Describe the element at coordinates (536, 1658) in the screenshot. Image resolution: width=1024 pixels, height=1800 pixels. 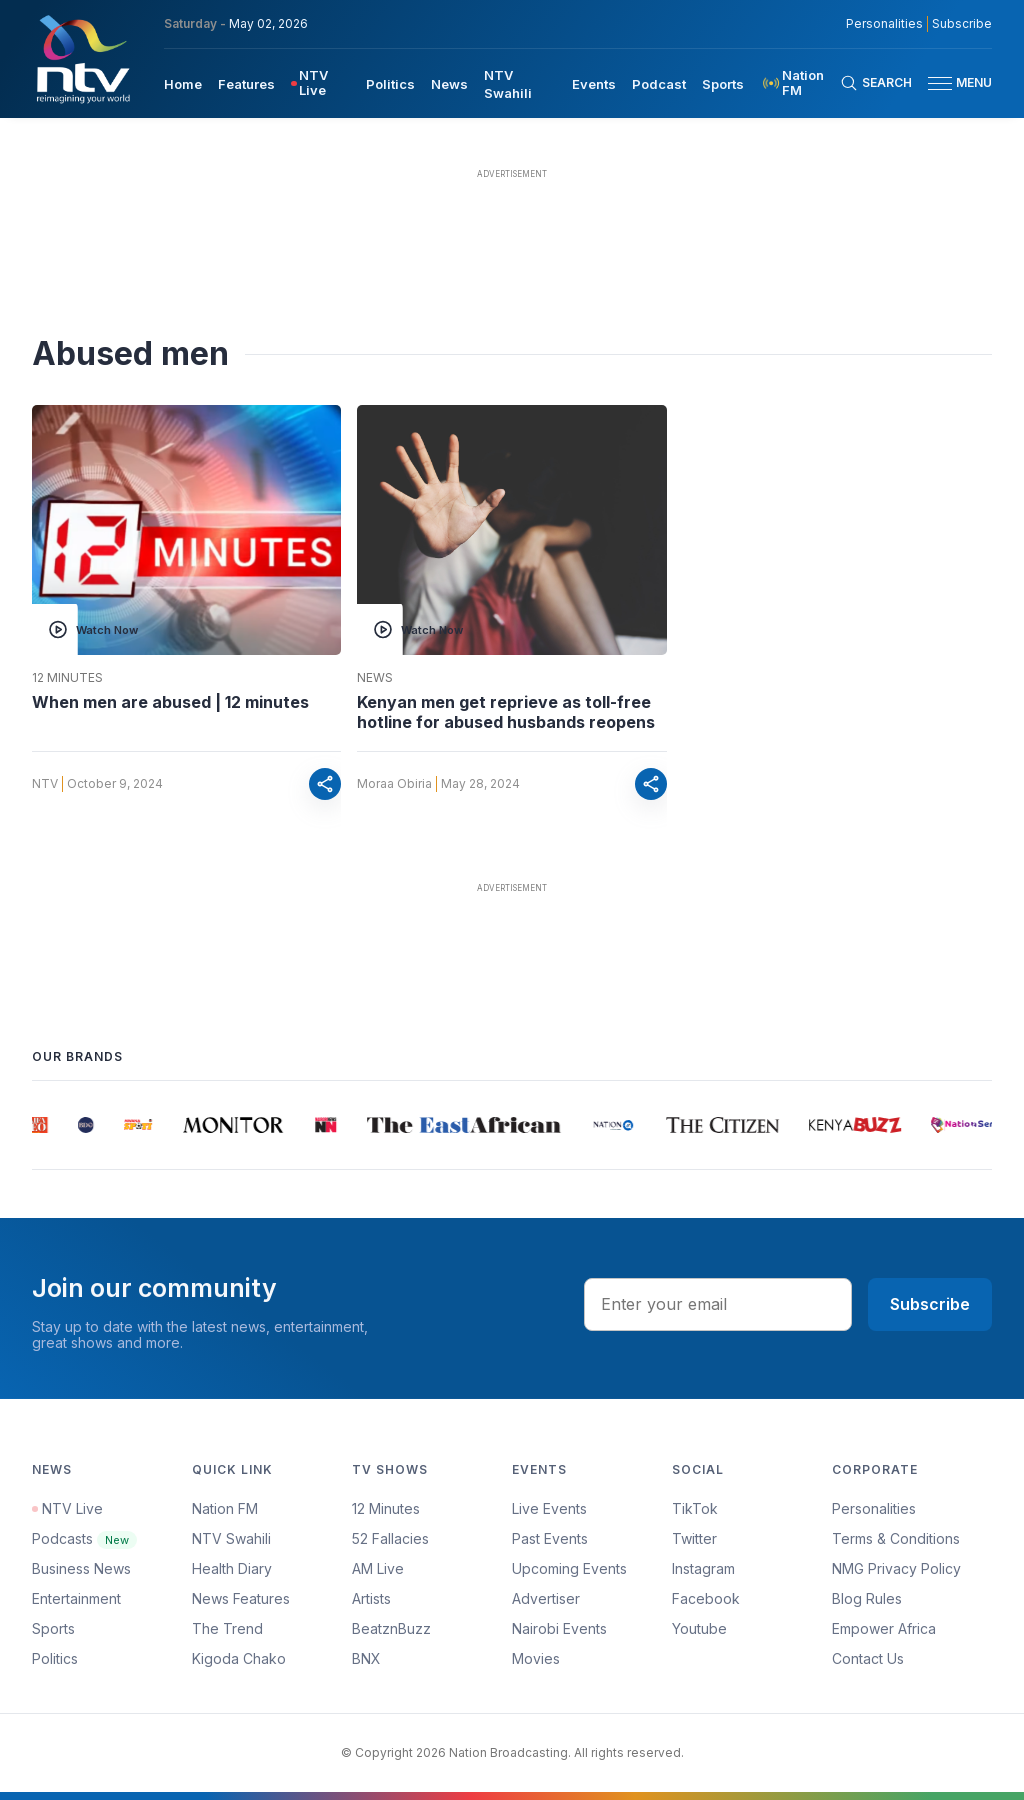
I see `Movies [Advertiser]` at that location.